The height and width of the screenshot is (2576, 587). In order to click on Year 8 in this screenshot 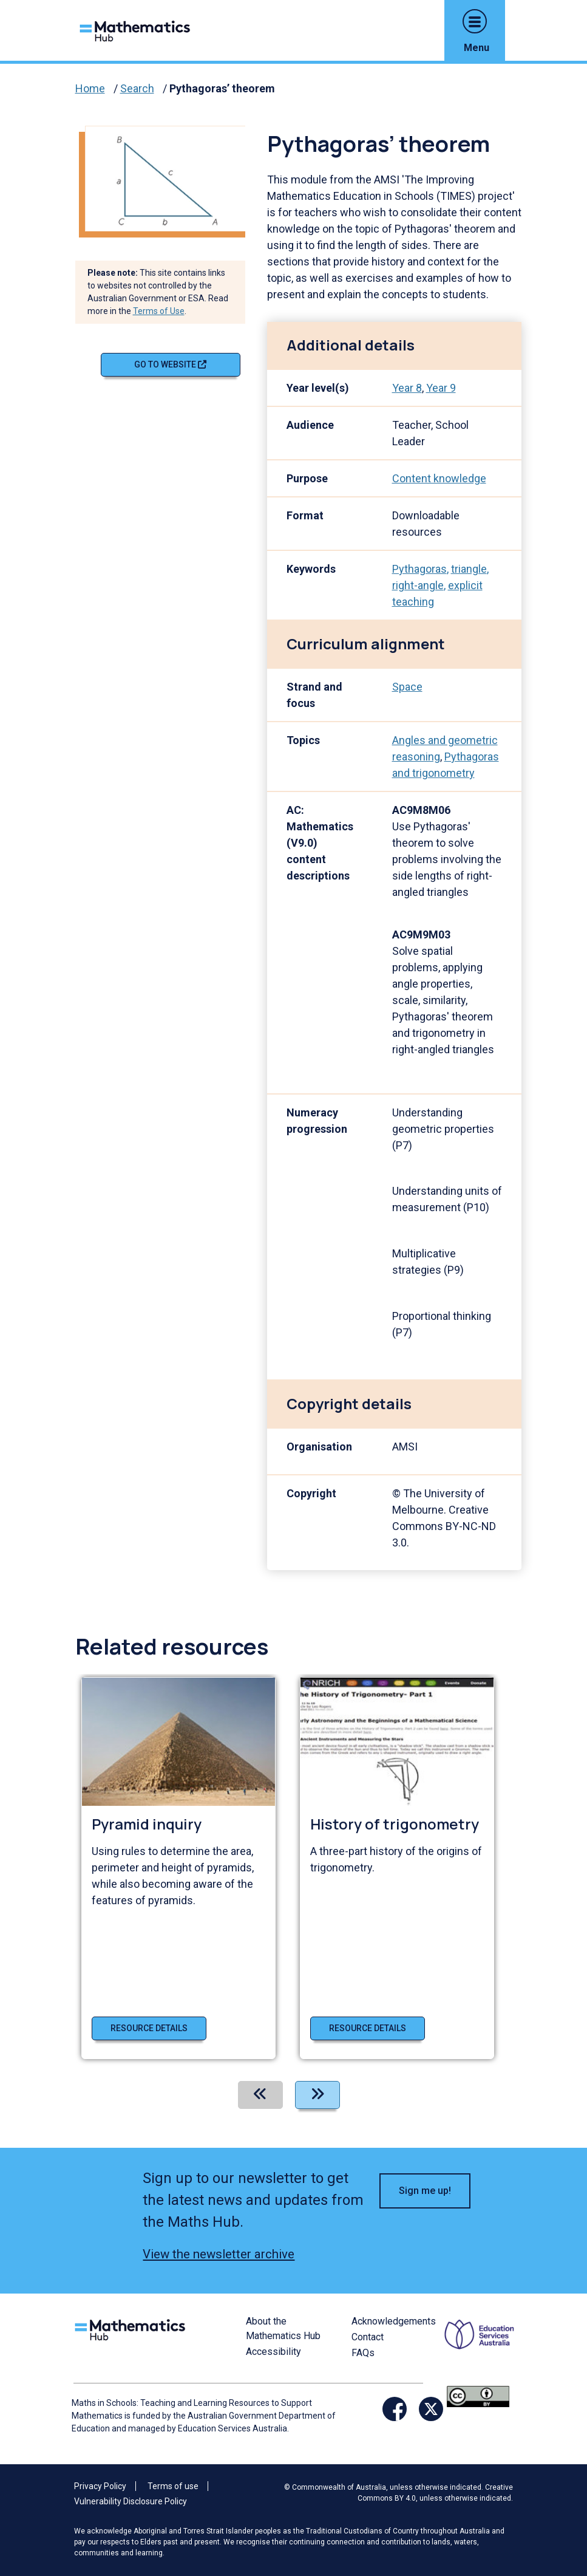, I will do `click(407, 387)`.